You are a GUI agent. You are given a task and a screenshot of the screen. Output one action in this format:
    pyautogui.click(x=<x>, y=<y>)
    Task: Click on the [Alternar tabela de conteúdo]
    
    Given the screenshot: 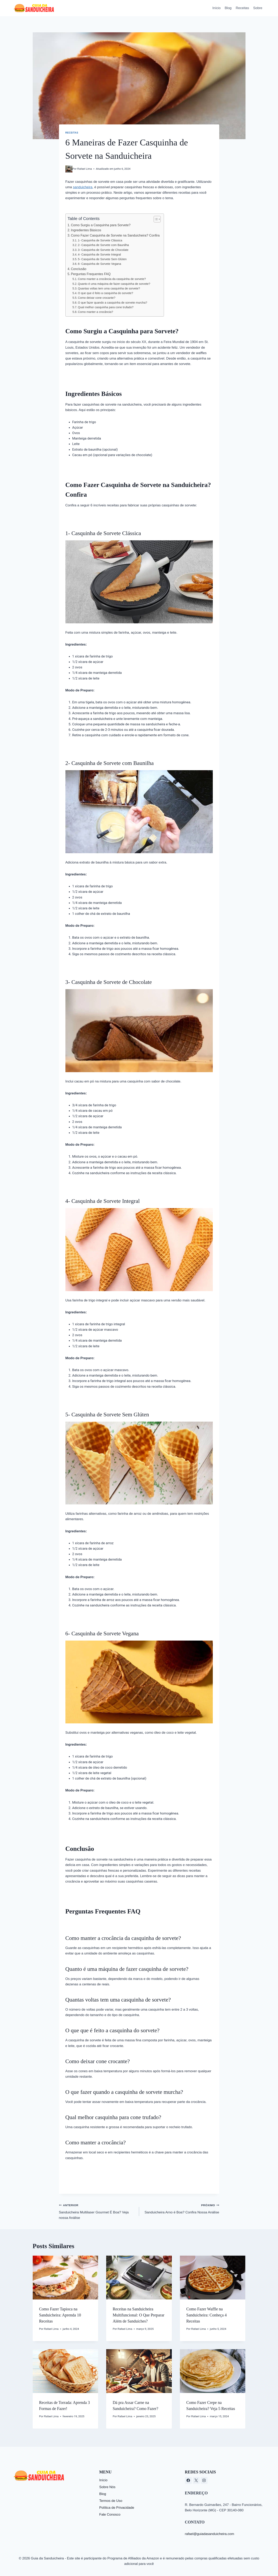 What is the action you would take?
    pyautogui.click(x=155, y=219)
    